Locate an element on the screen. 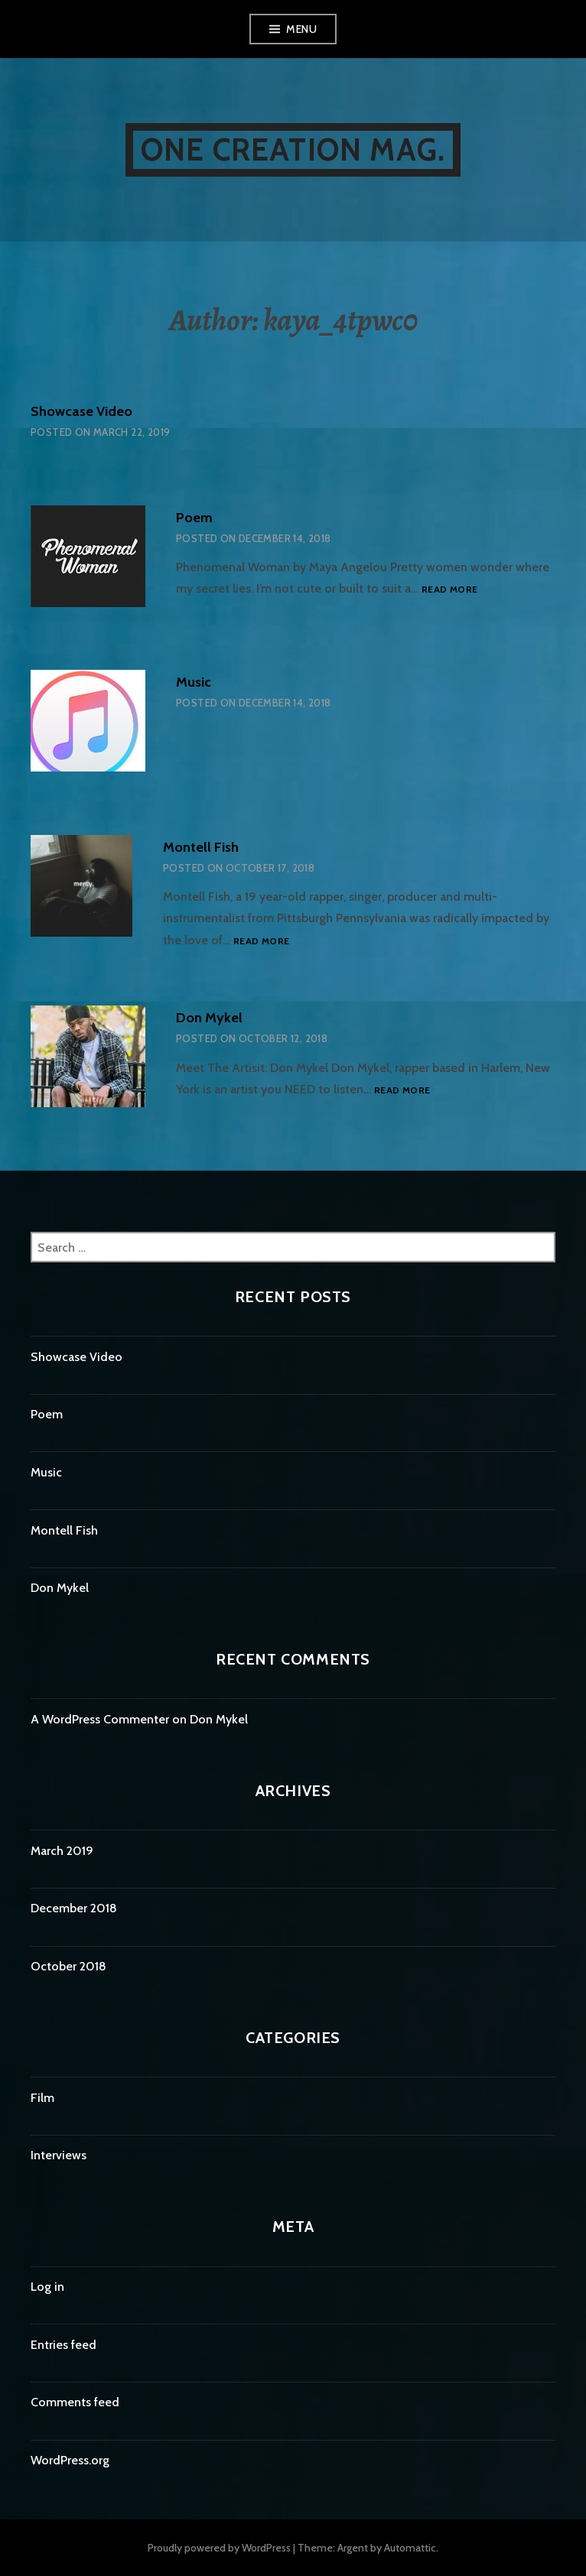 Image resolution: width=586 pixels, height=2576 pixels. A WordPress Commenter is located at coordinates (100, 1719).